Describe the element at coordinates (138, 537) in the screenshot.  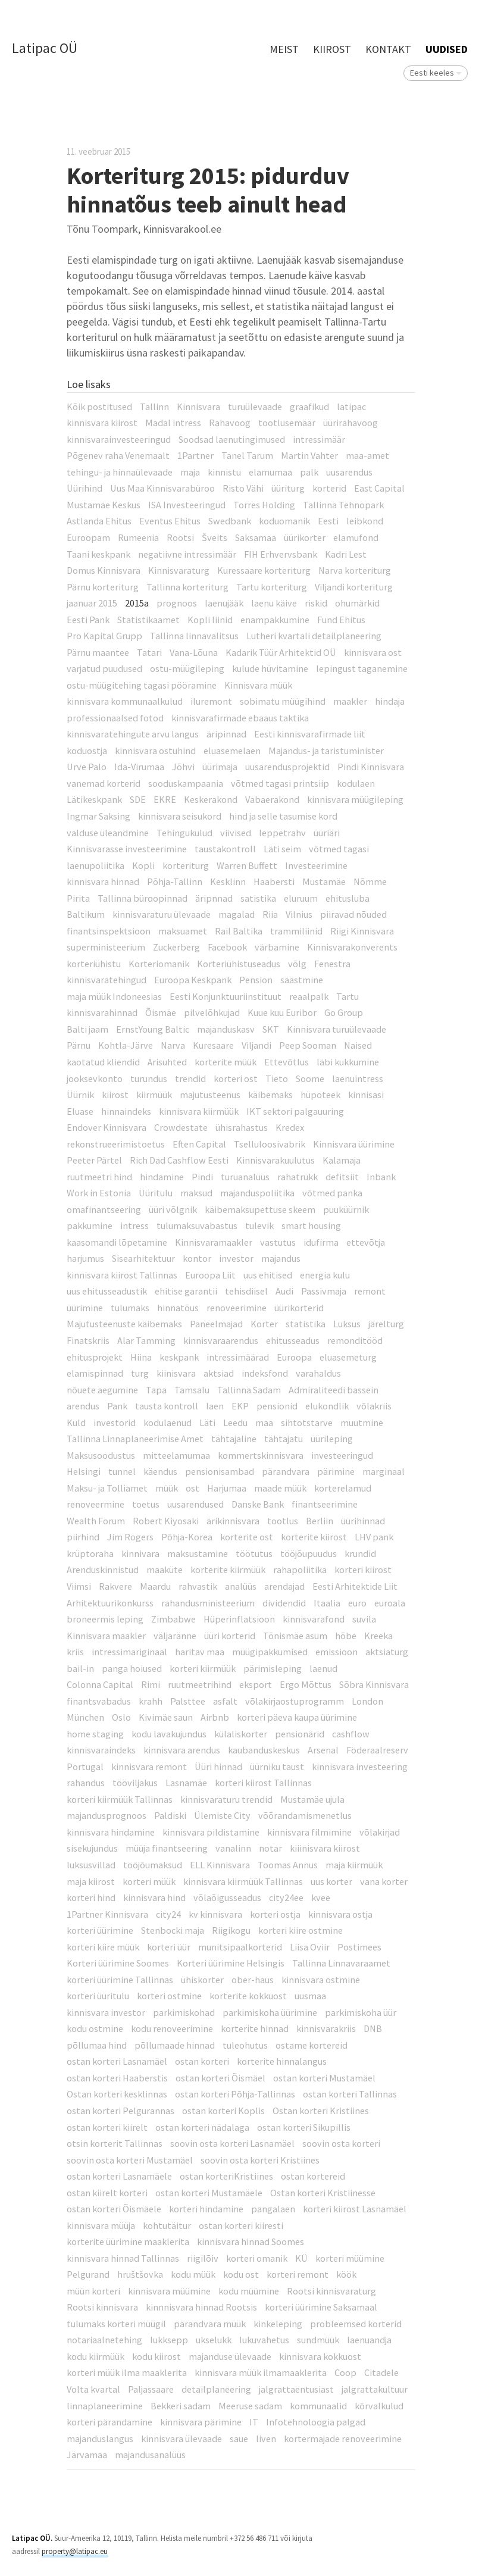
I see `Rumeenia` at that location.